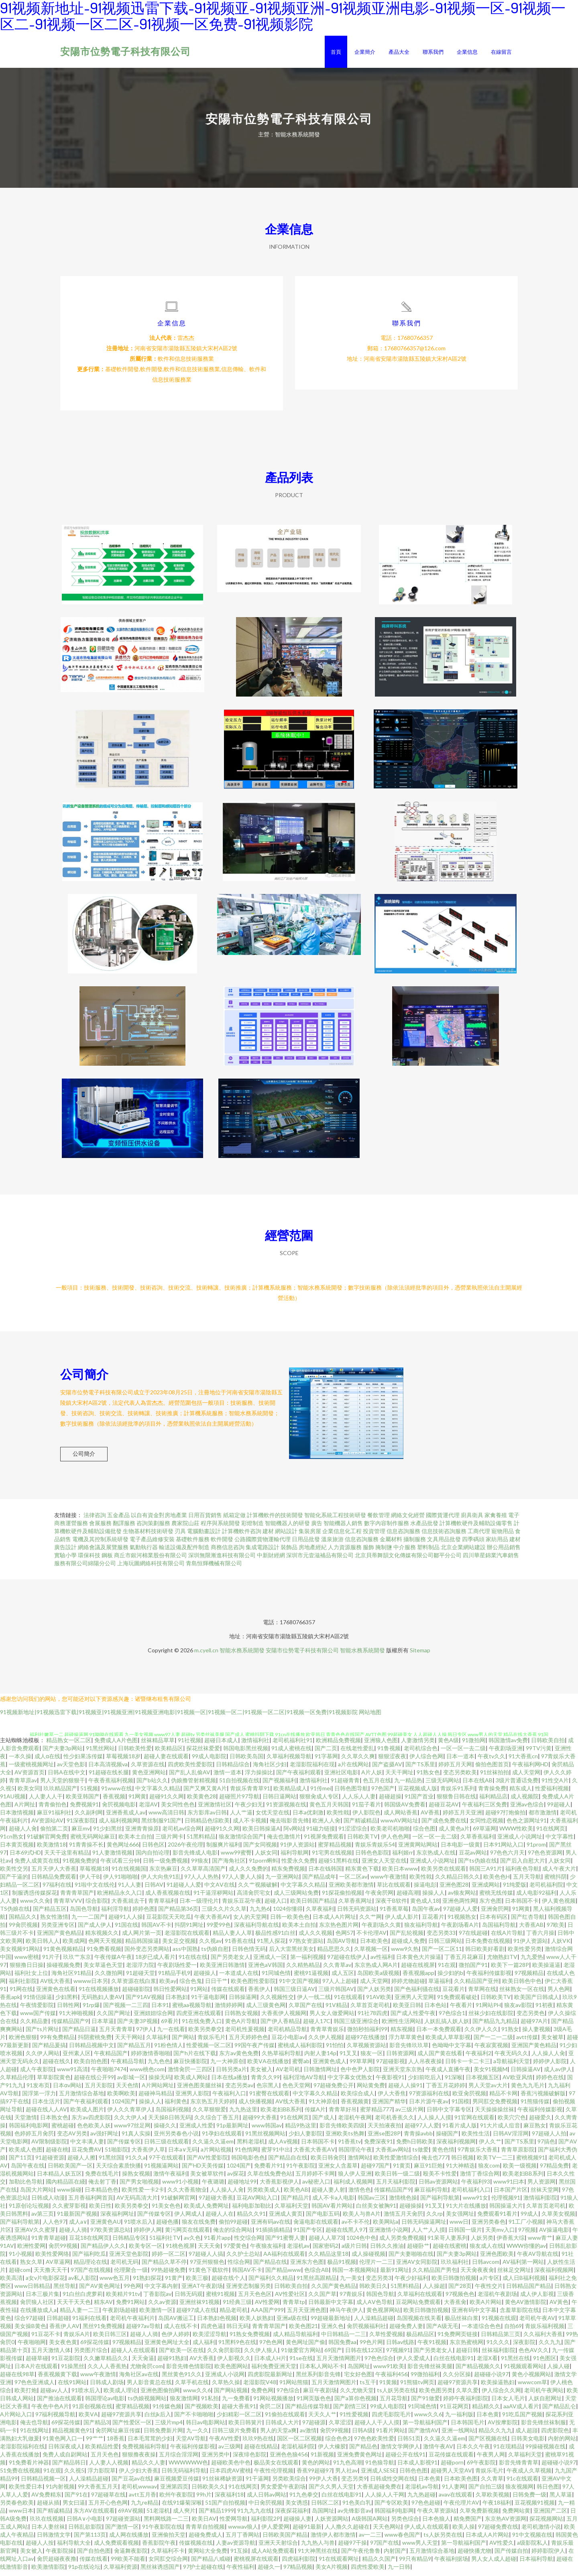  Describe the element at coordinates (14, 1873) in the screenshot. I see `欧美性交另` at that location.